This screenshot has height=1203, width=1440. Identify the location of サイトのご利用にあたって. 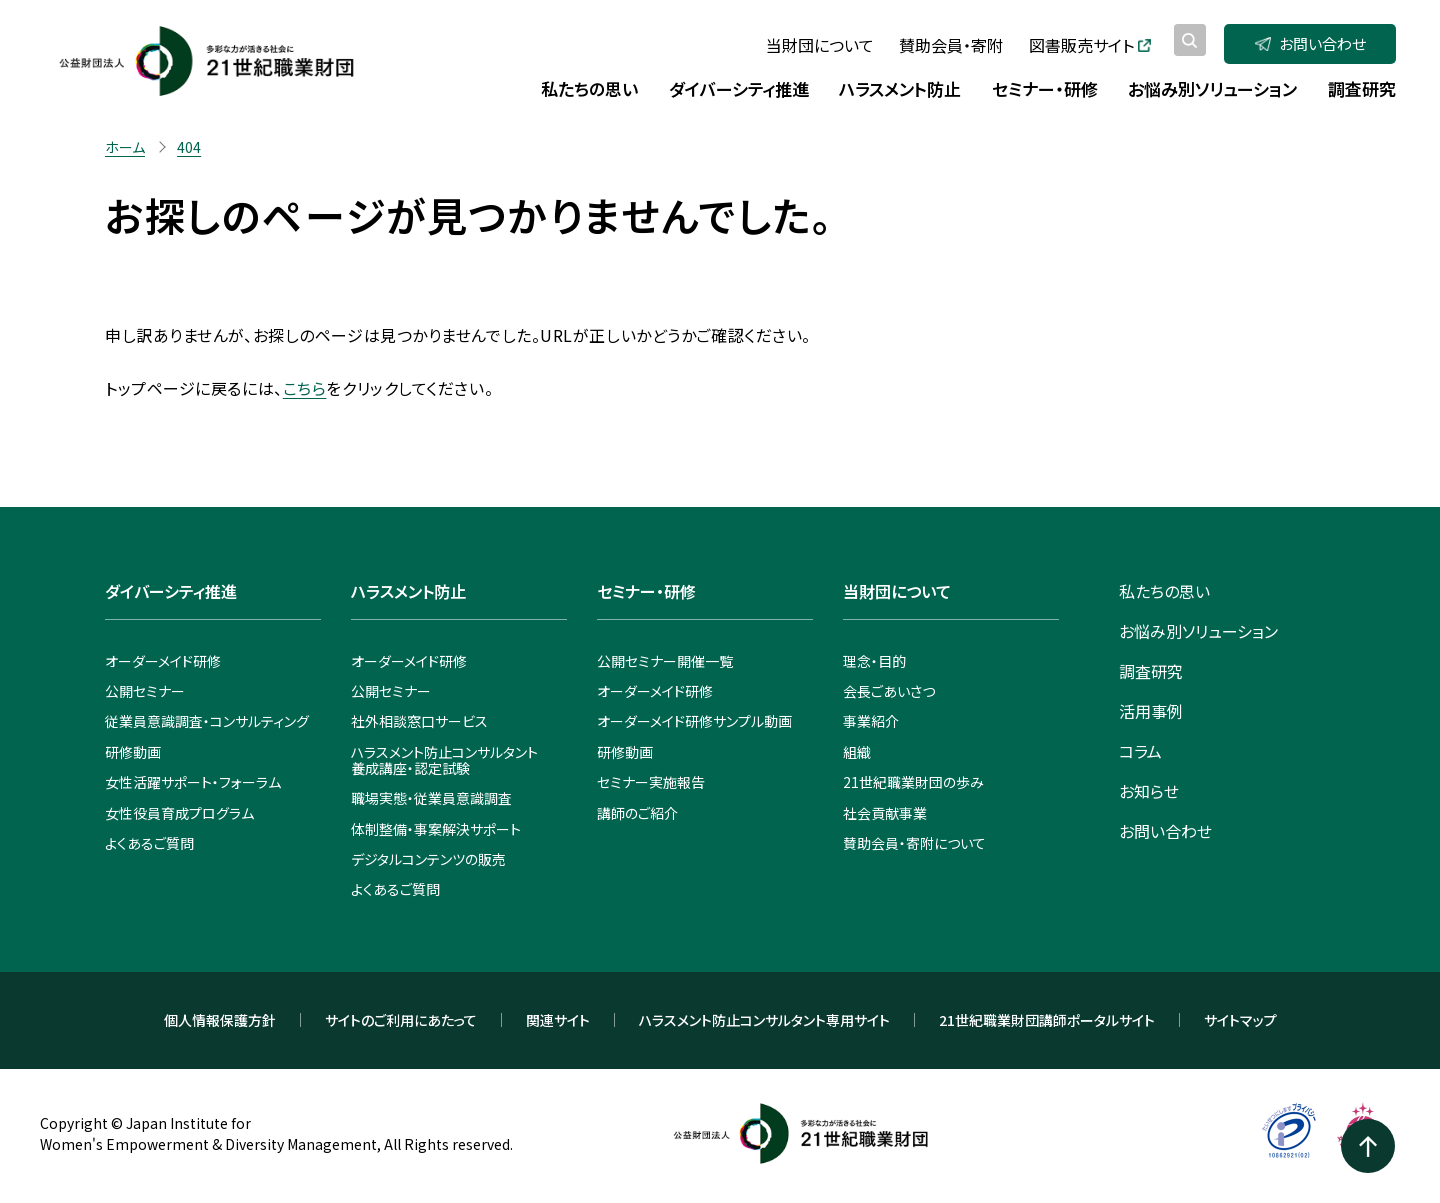
(401, 1020).